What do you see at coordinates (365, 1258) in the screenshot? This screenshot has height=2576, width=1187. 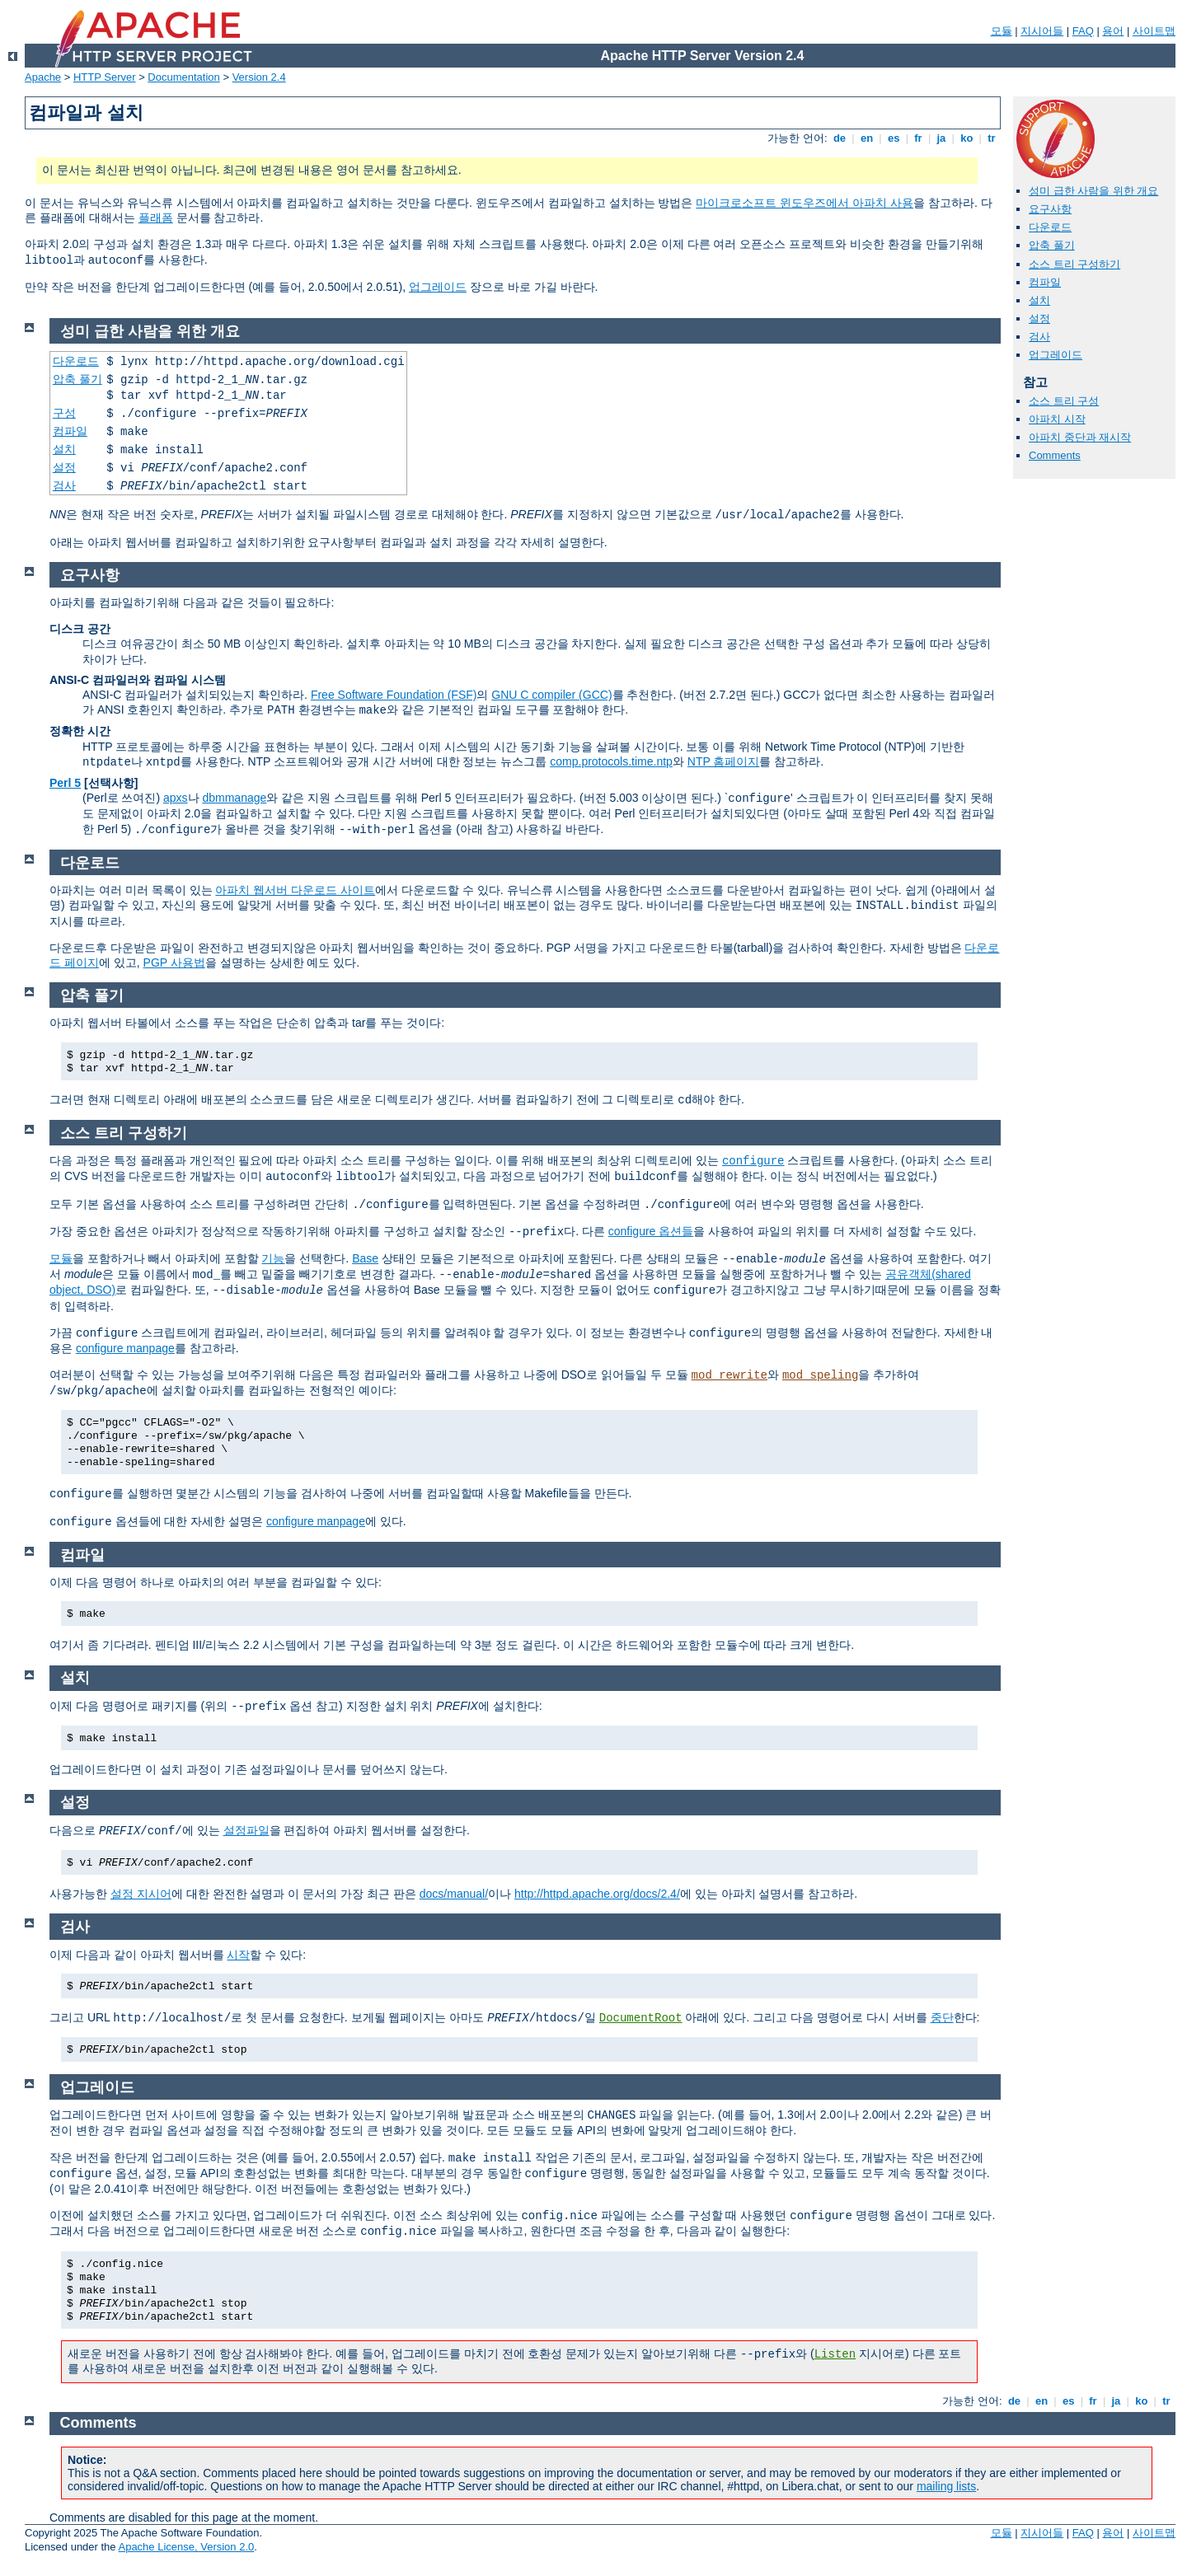 I see `Base` at bounding box center [365, 1258].